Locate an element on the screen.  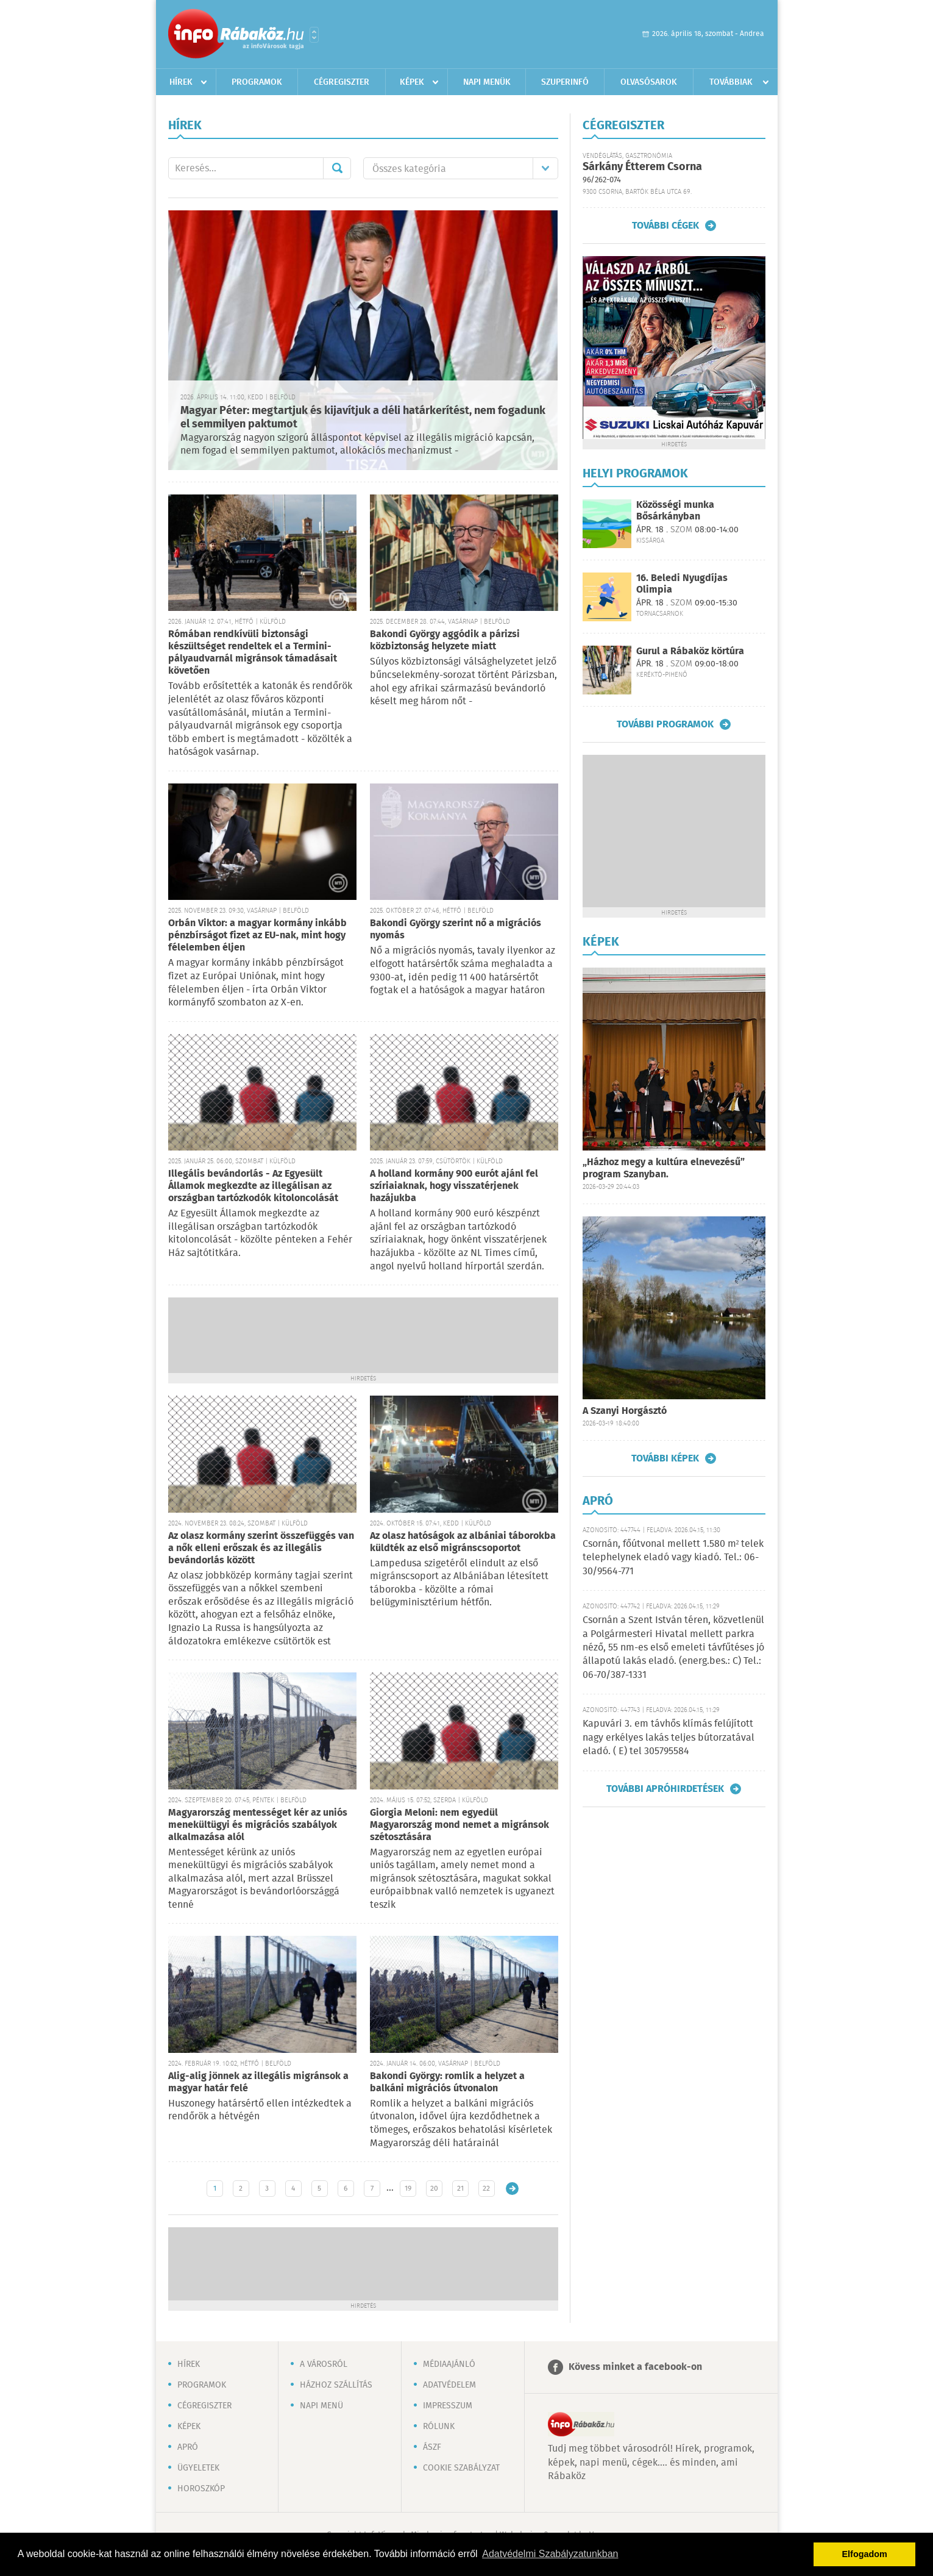
Mehet is located at coordinates (337, 168).